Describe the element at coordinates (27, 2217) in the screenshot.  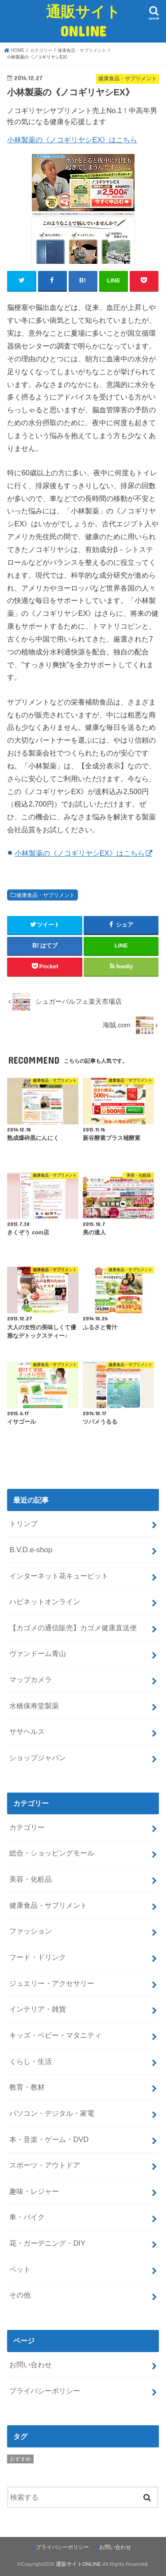
I see `車・バイク` at that location.